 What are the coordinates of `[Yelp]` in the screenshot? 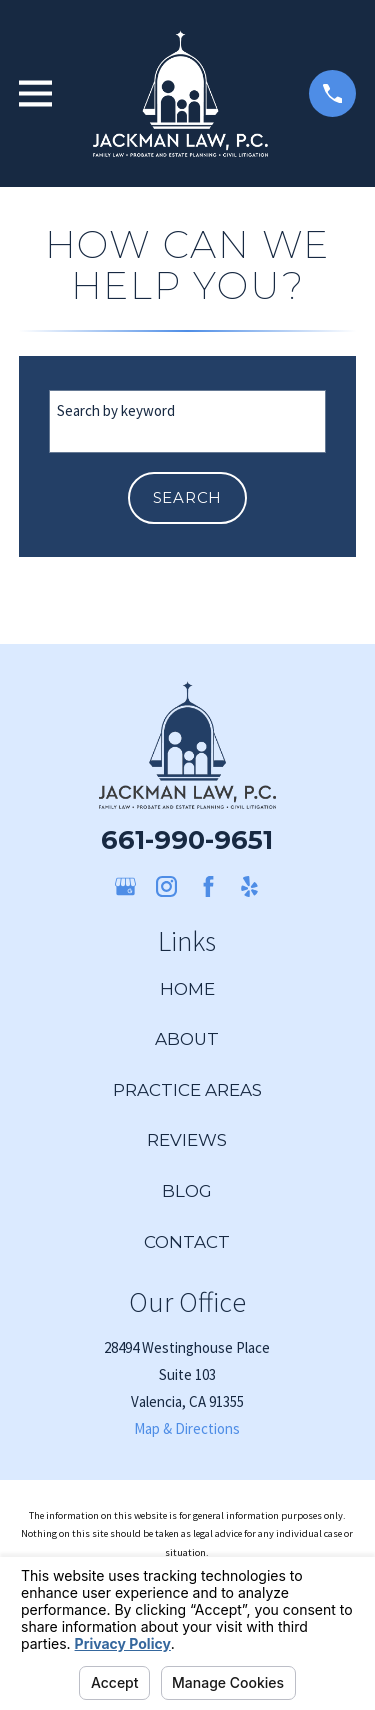 It's located at (249, 886).